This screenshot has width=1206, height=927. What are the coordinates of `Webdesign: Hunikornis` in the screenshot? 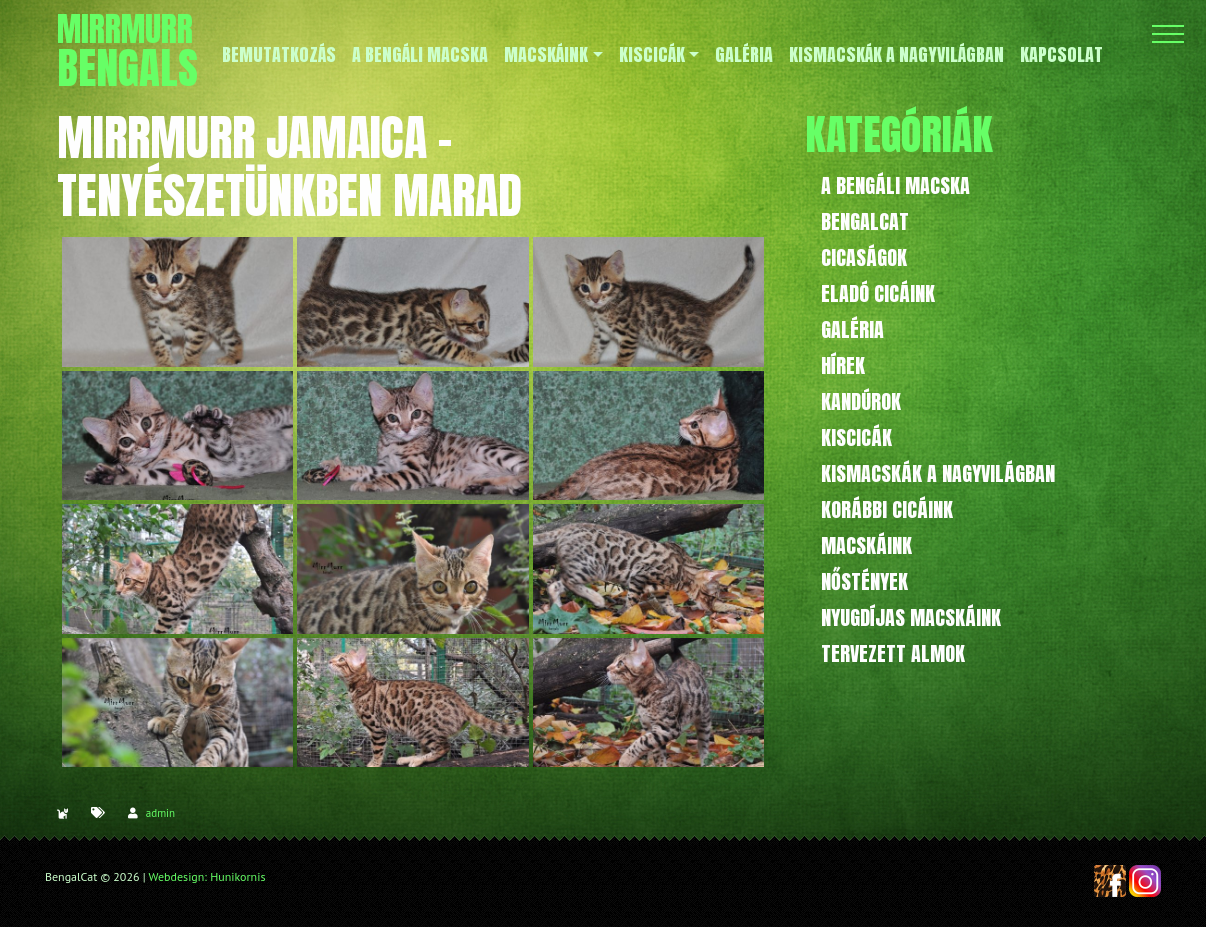 It's located at (207, 876).